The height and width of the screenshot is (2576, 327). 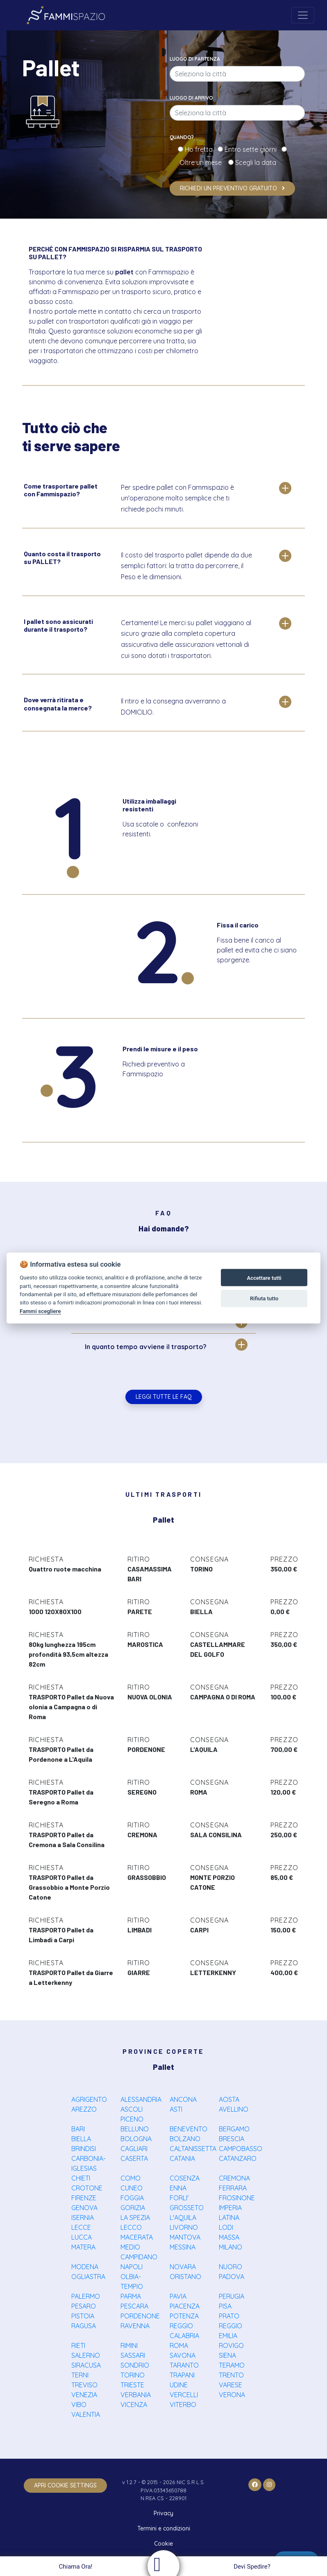 What do you see at coordinates (234, 2178) in the screenshot?
I see `CREMONA` at bounding box center [234, 2178].